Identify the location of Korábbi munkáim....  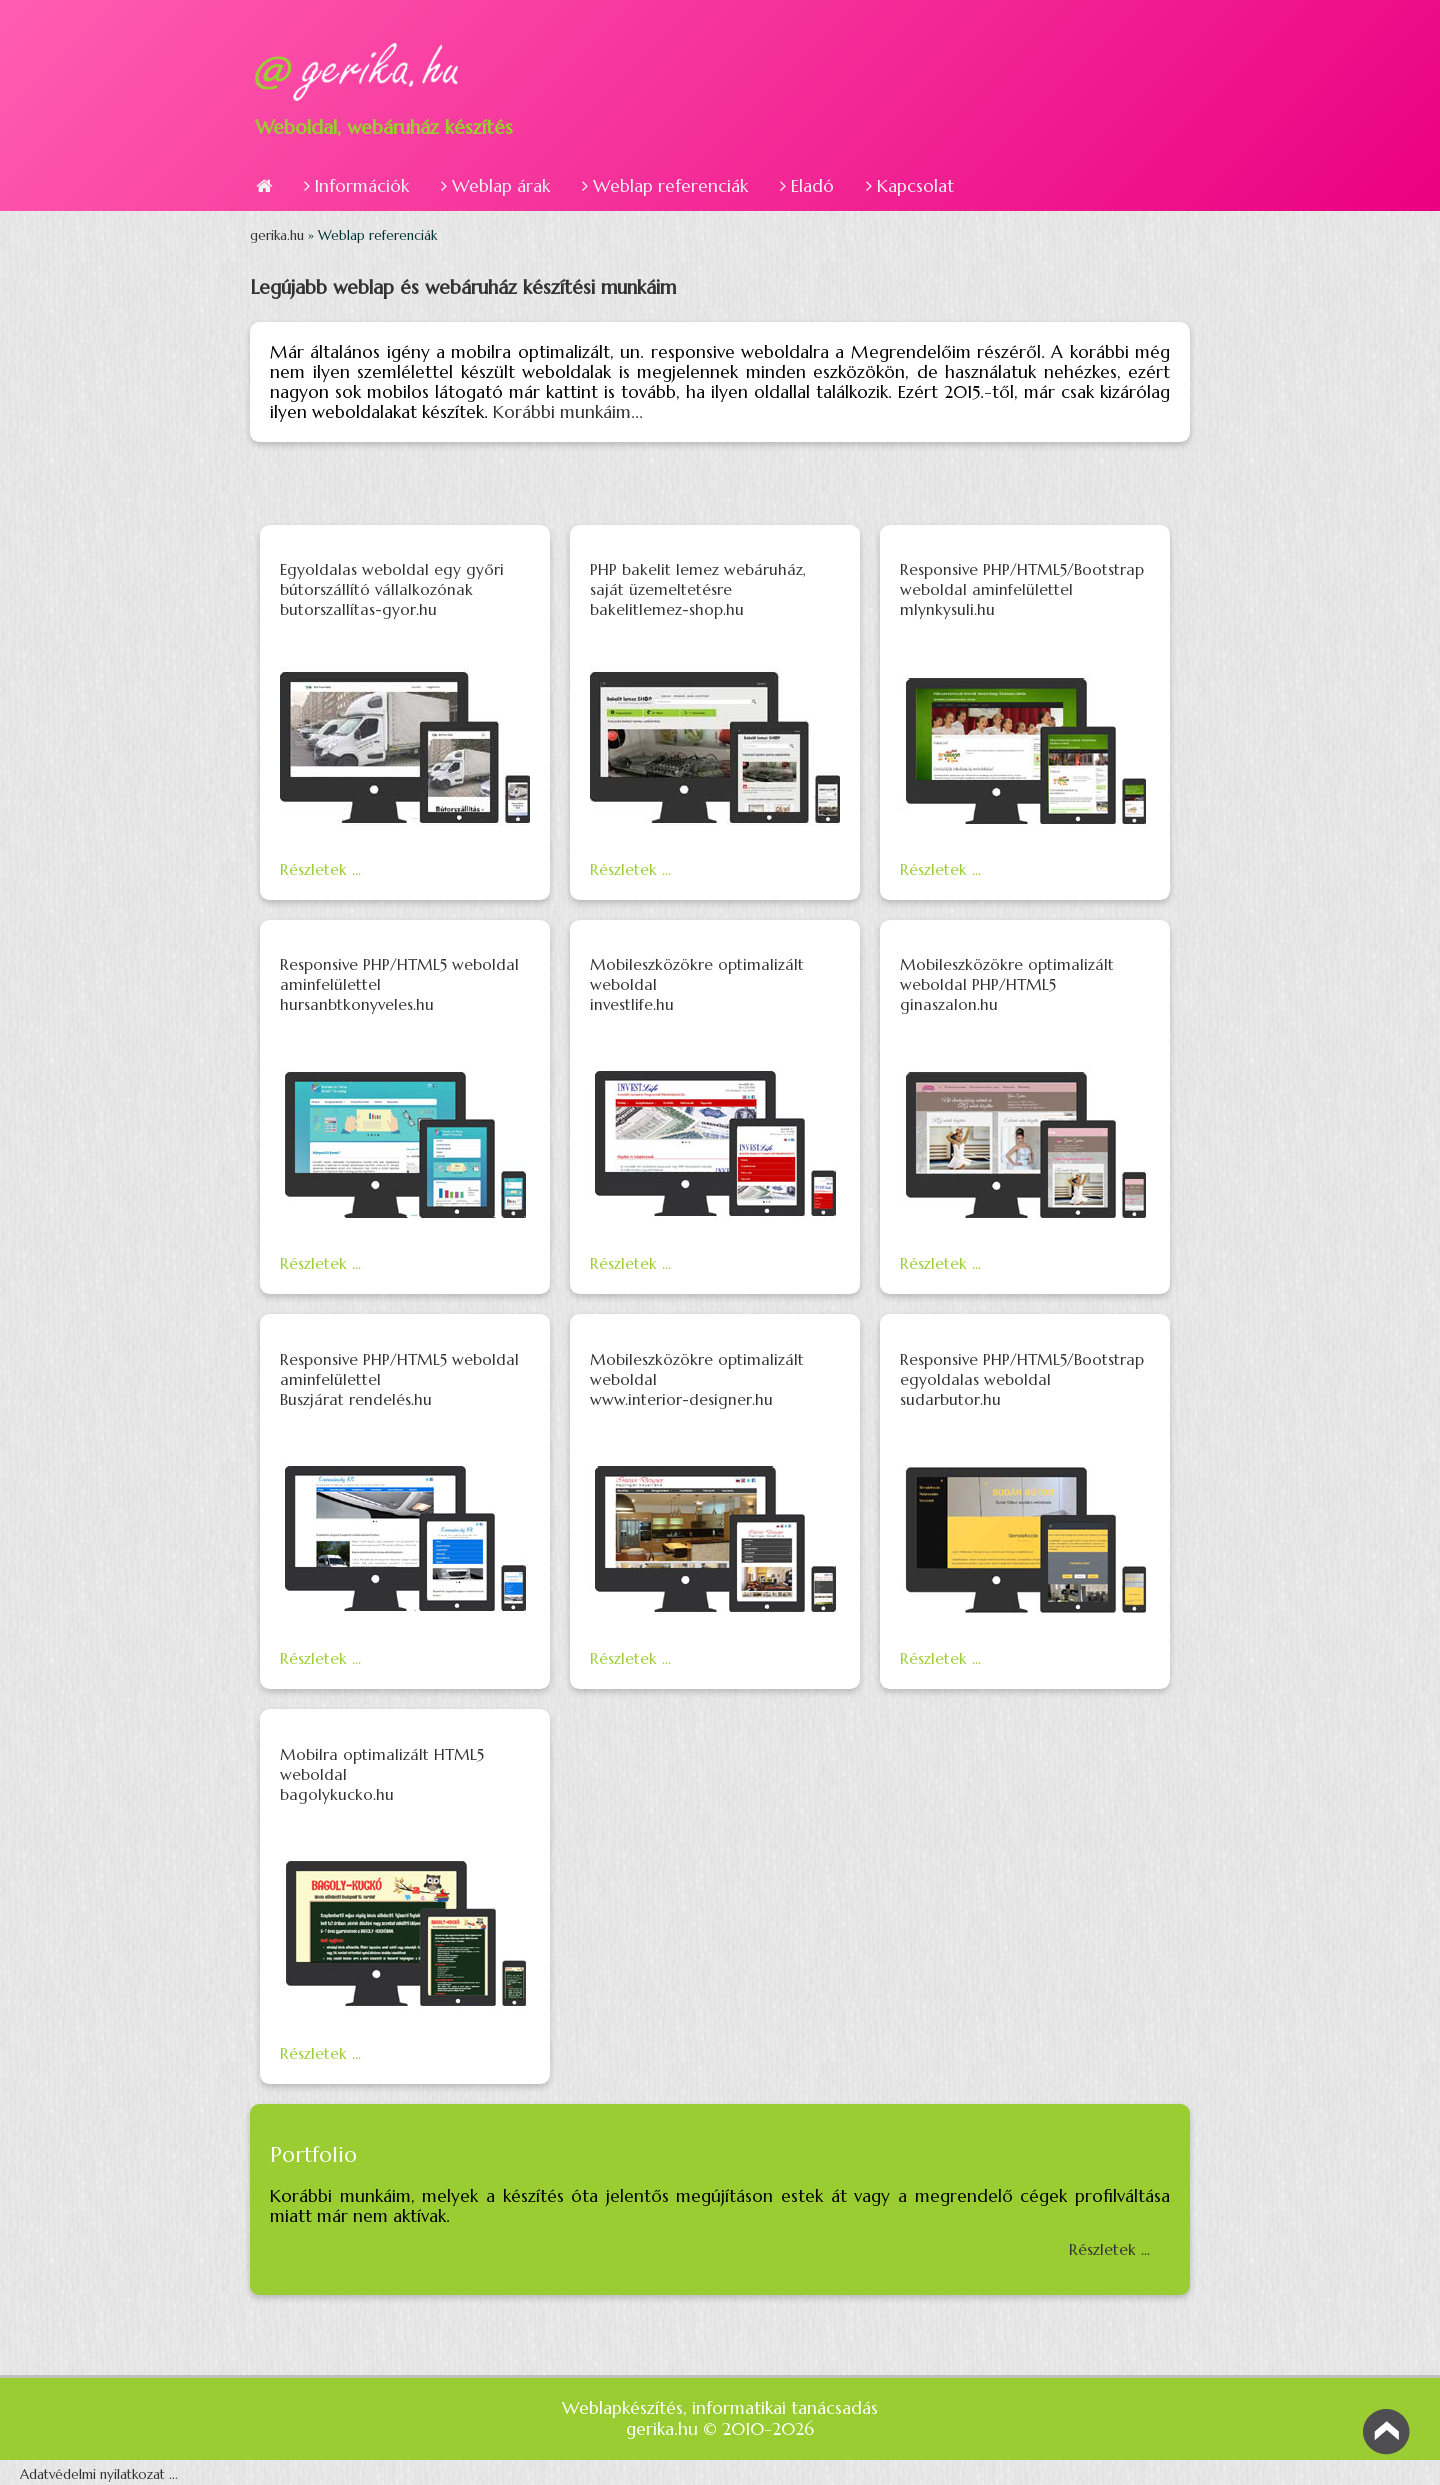
(568, 412).